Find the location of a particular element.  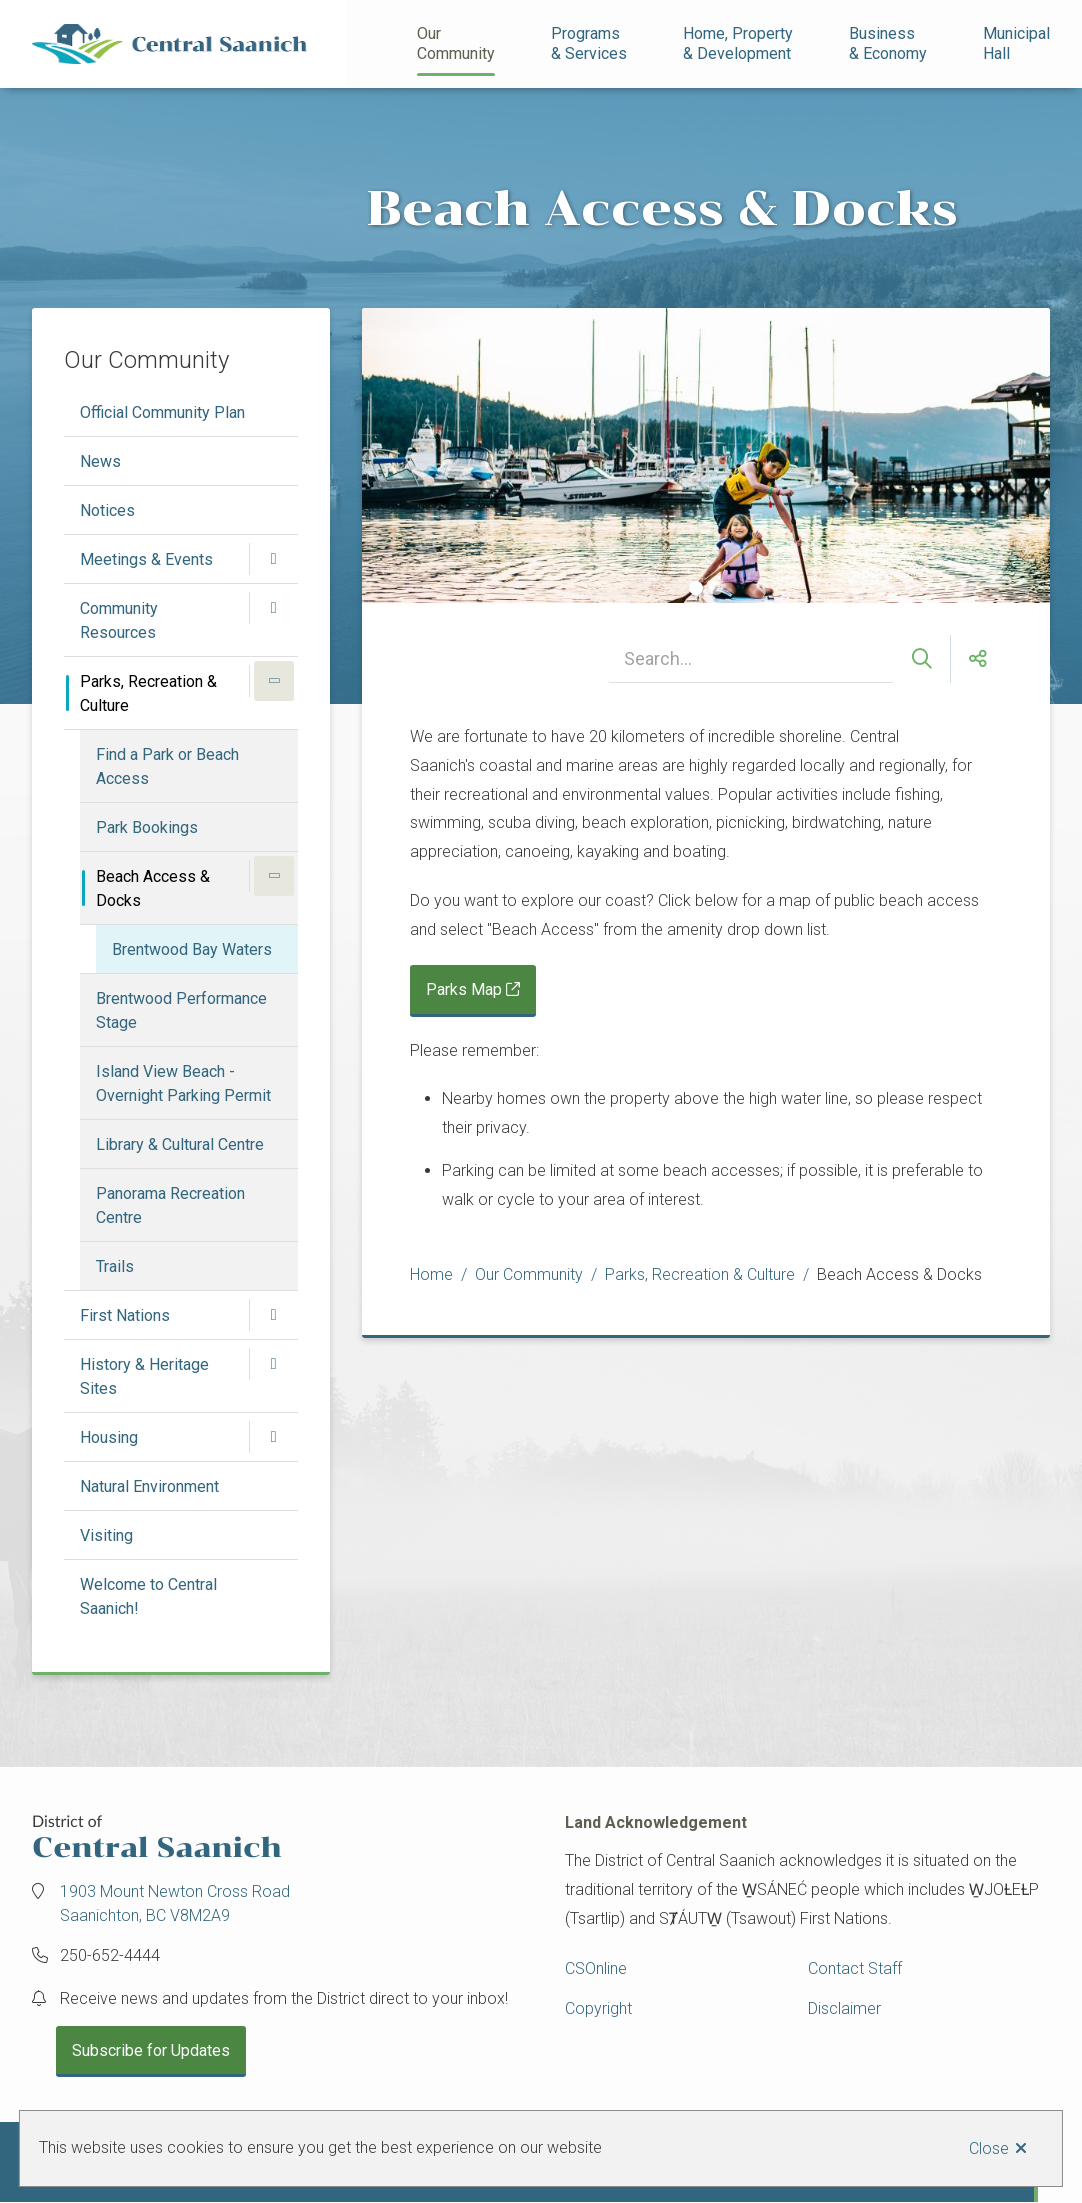

Housing is located at coordinates (109, 1437).